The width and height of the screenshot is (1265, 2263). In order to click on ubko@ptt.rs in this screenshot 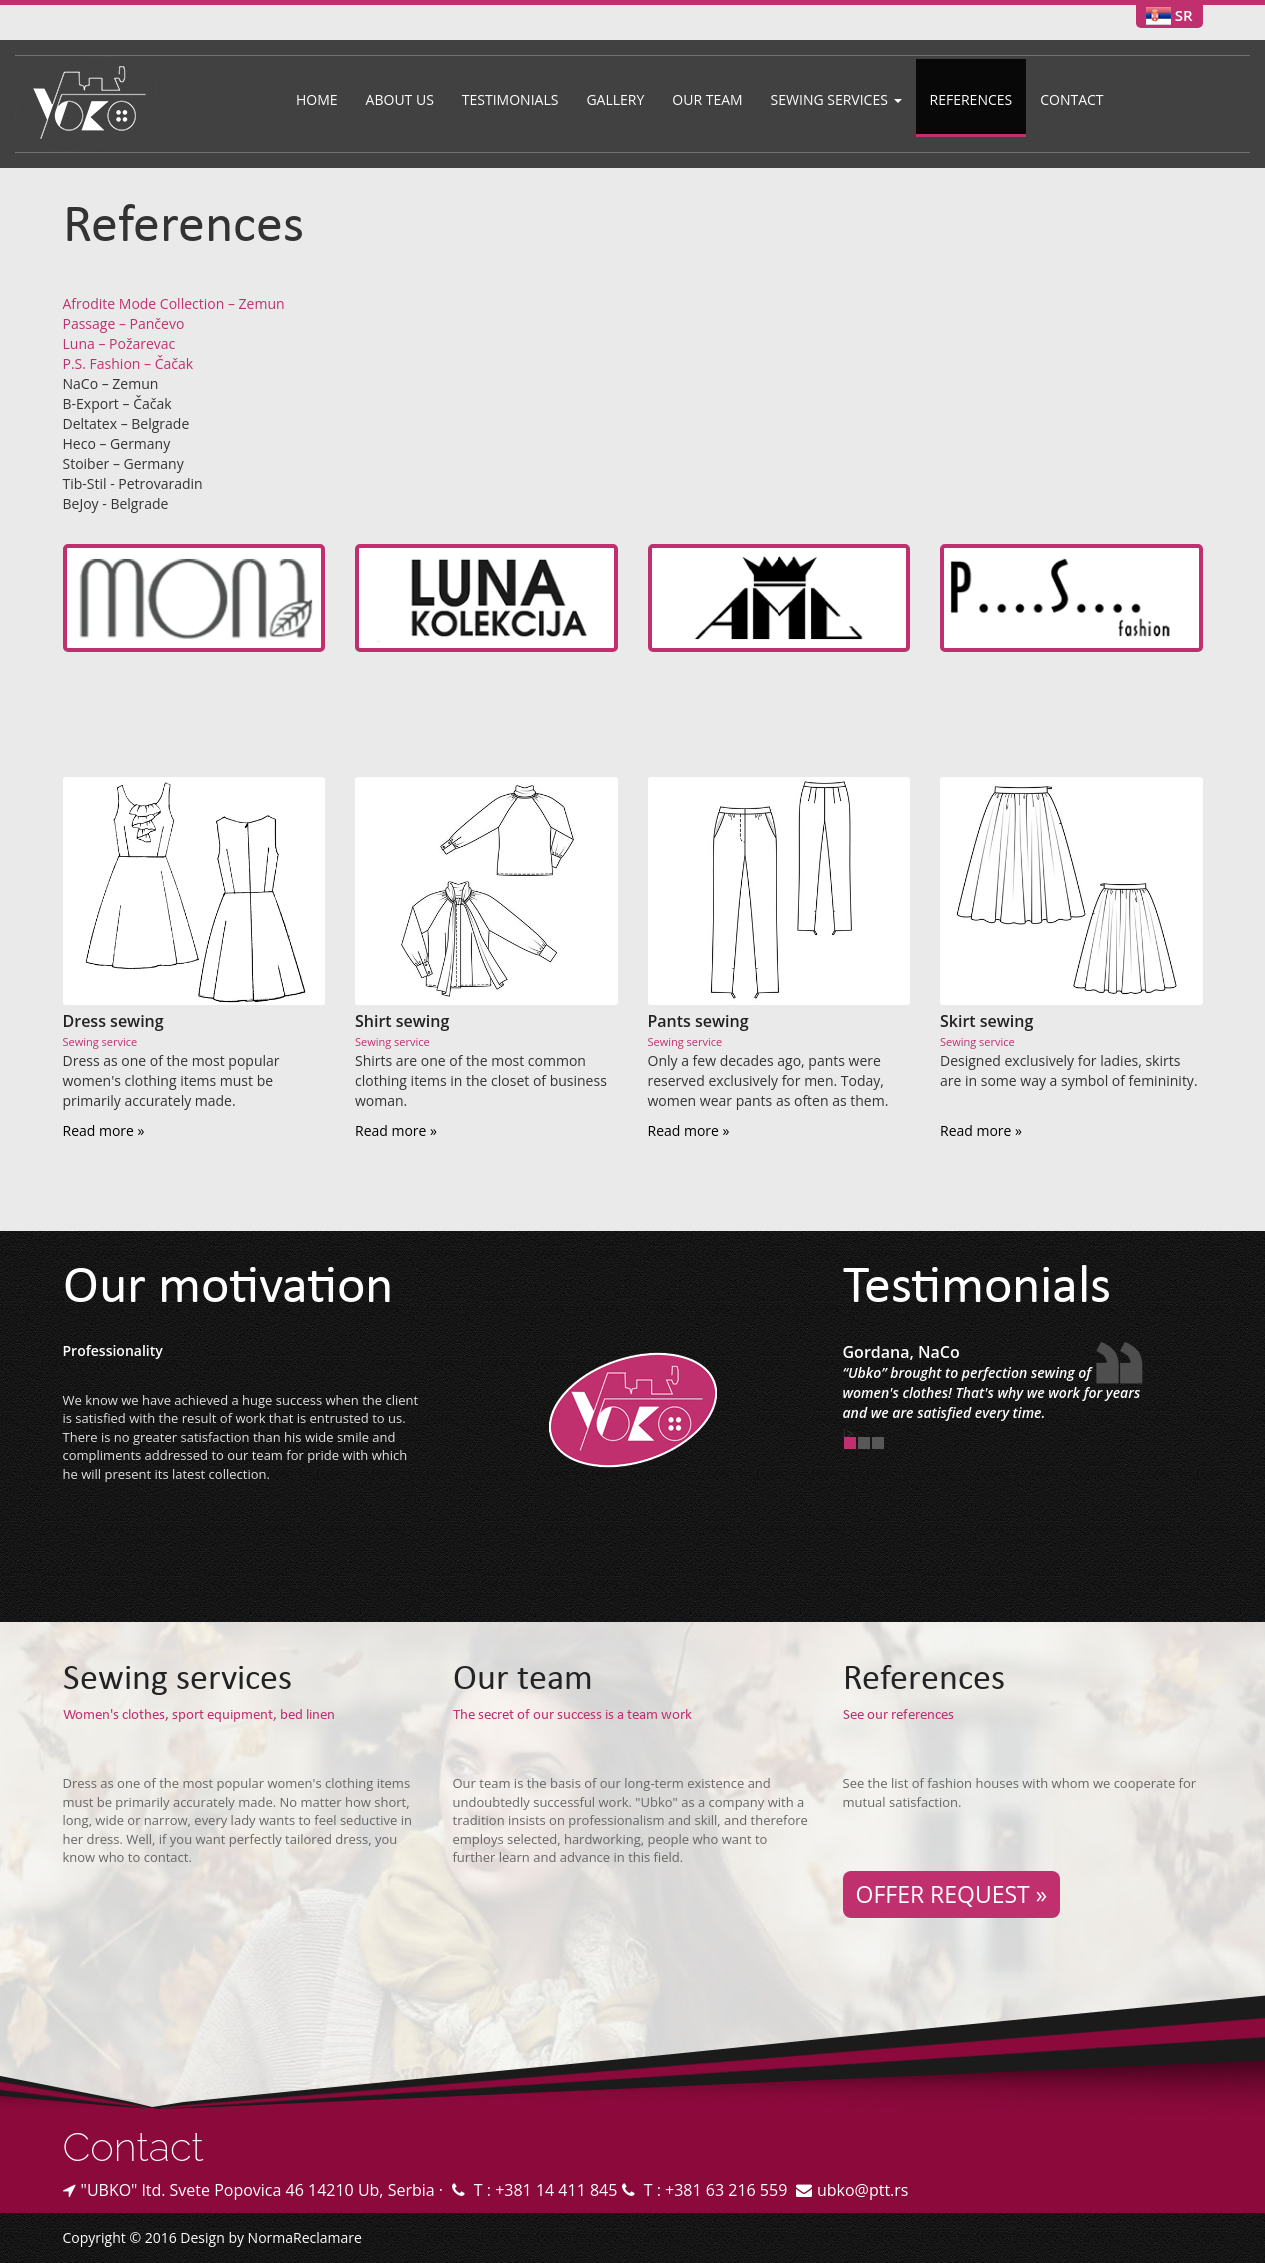, I will do `click(863, 2190)`.